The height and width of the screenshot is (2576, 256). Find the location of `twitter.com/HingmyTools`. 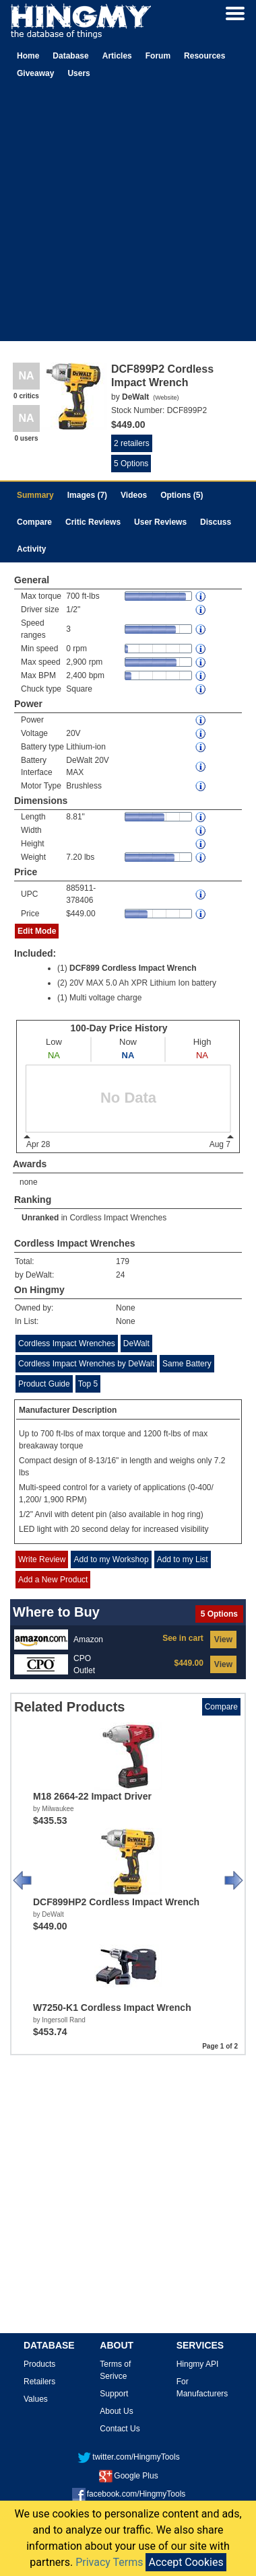

twitter.com/HingmyTools is located at coordinates (128, 2457).